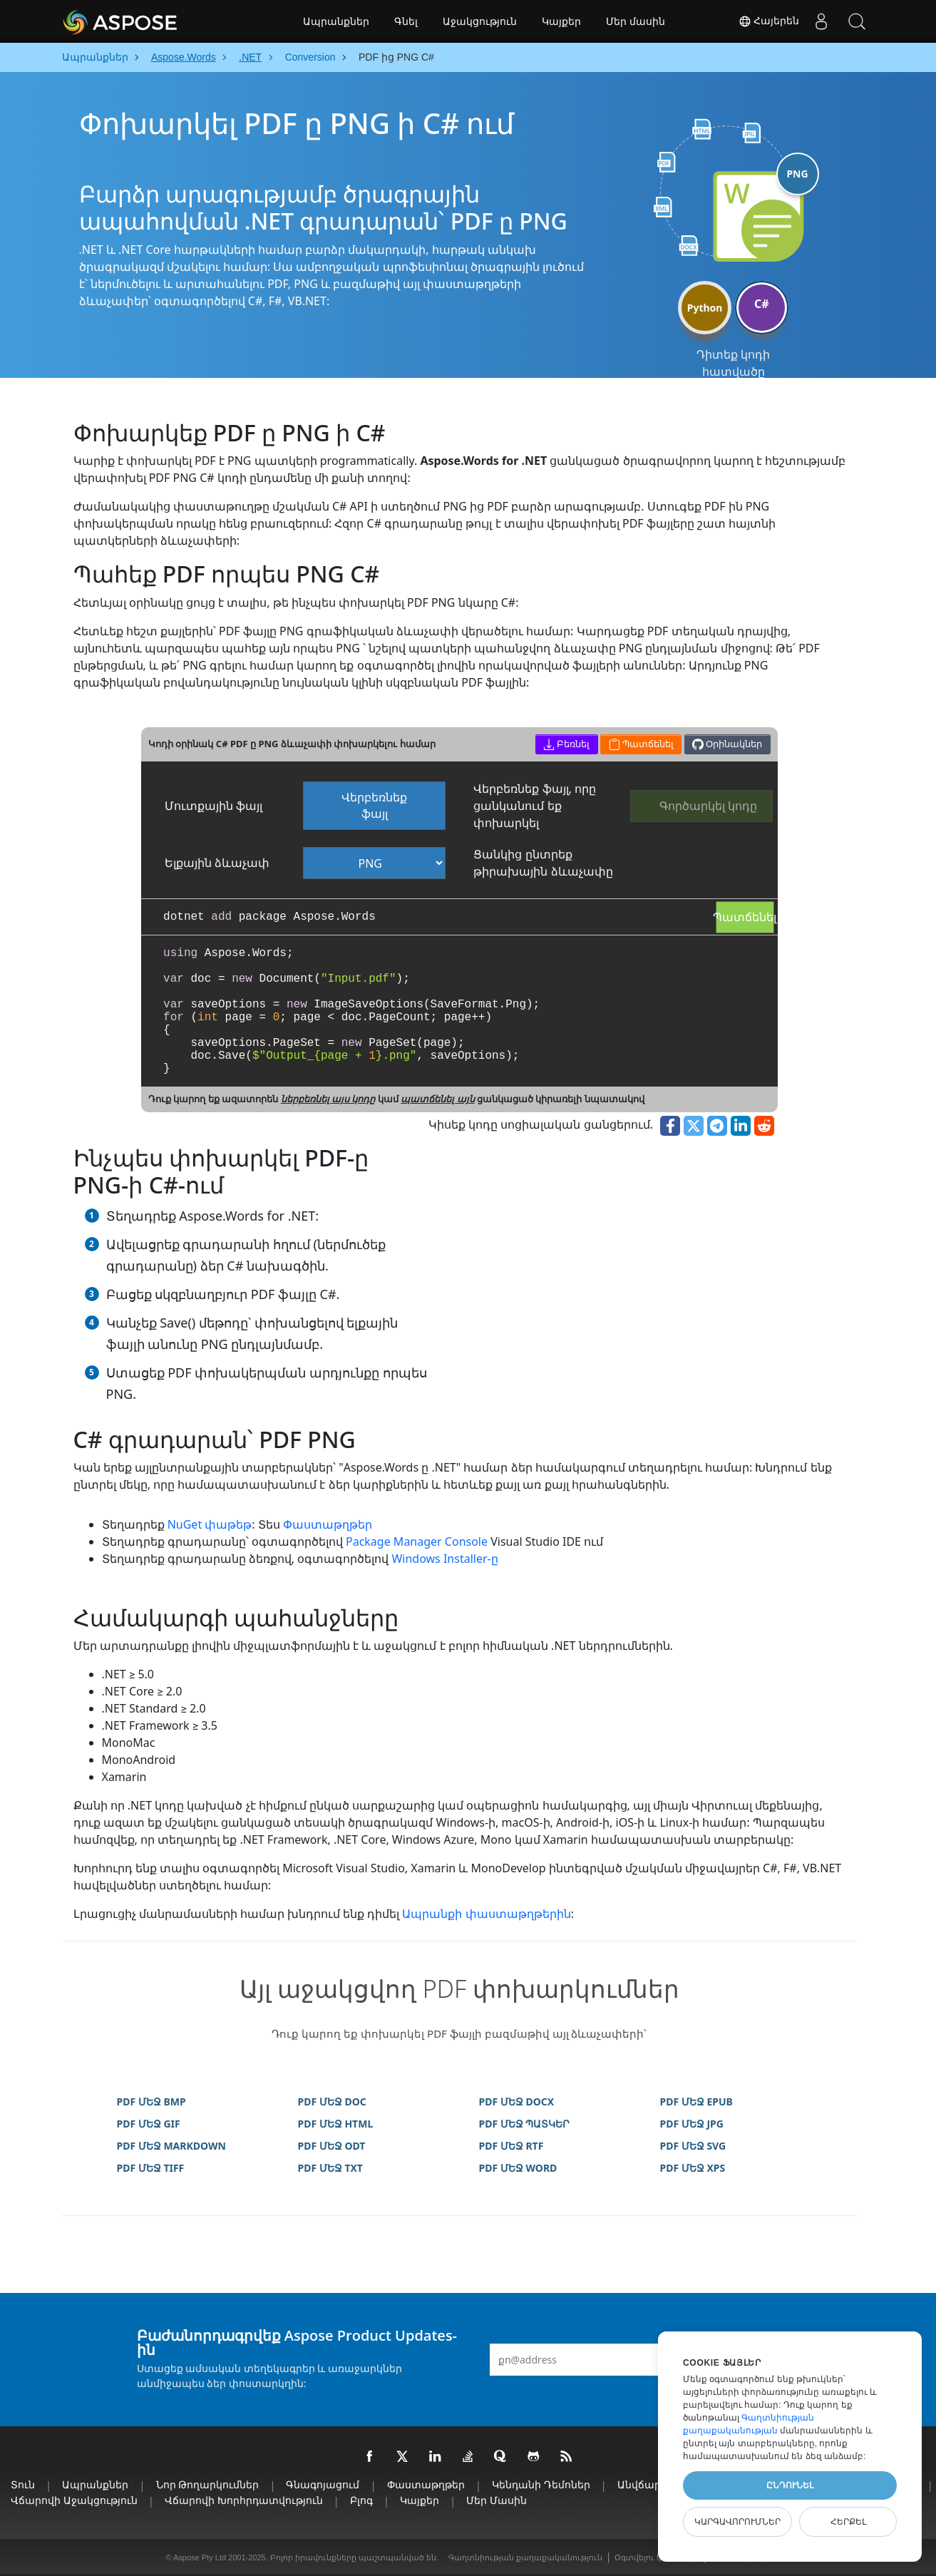 This screenshot has width=936, height=2576. What do you see at coordinates (328, 1098) in the screenshot?
I see `ներբեռնել այս կոդը` at bounding box center [328, 1098].